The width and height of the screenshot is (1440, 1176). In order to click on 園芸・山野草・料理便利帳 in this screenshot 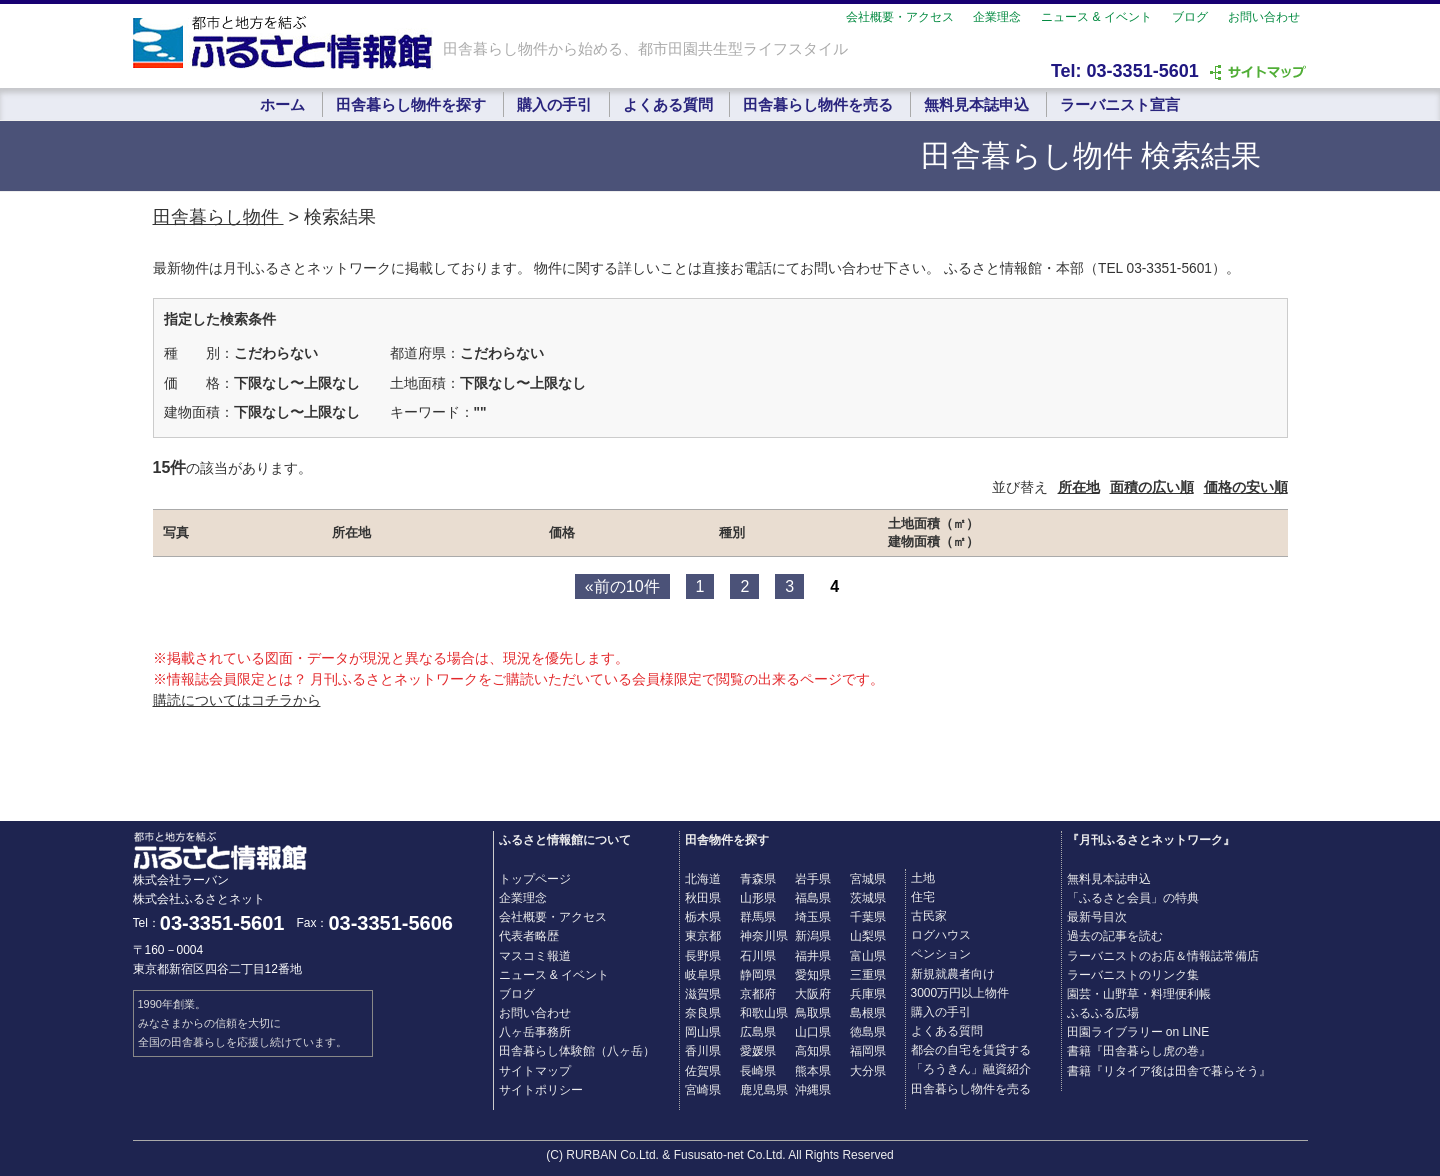, I will do `click(1139, 994)`.